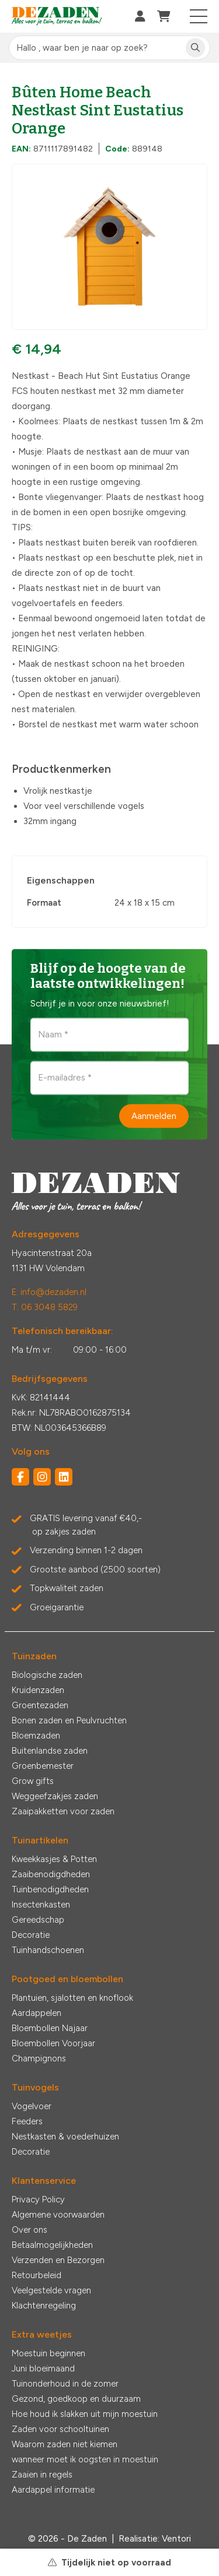 The height and width of the screenshot is (2576, 219). I want to click on Buitenlandse zaden, so click(50, 1751).